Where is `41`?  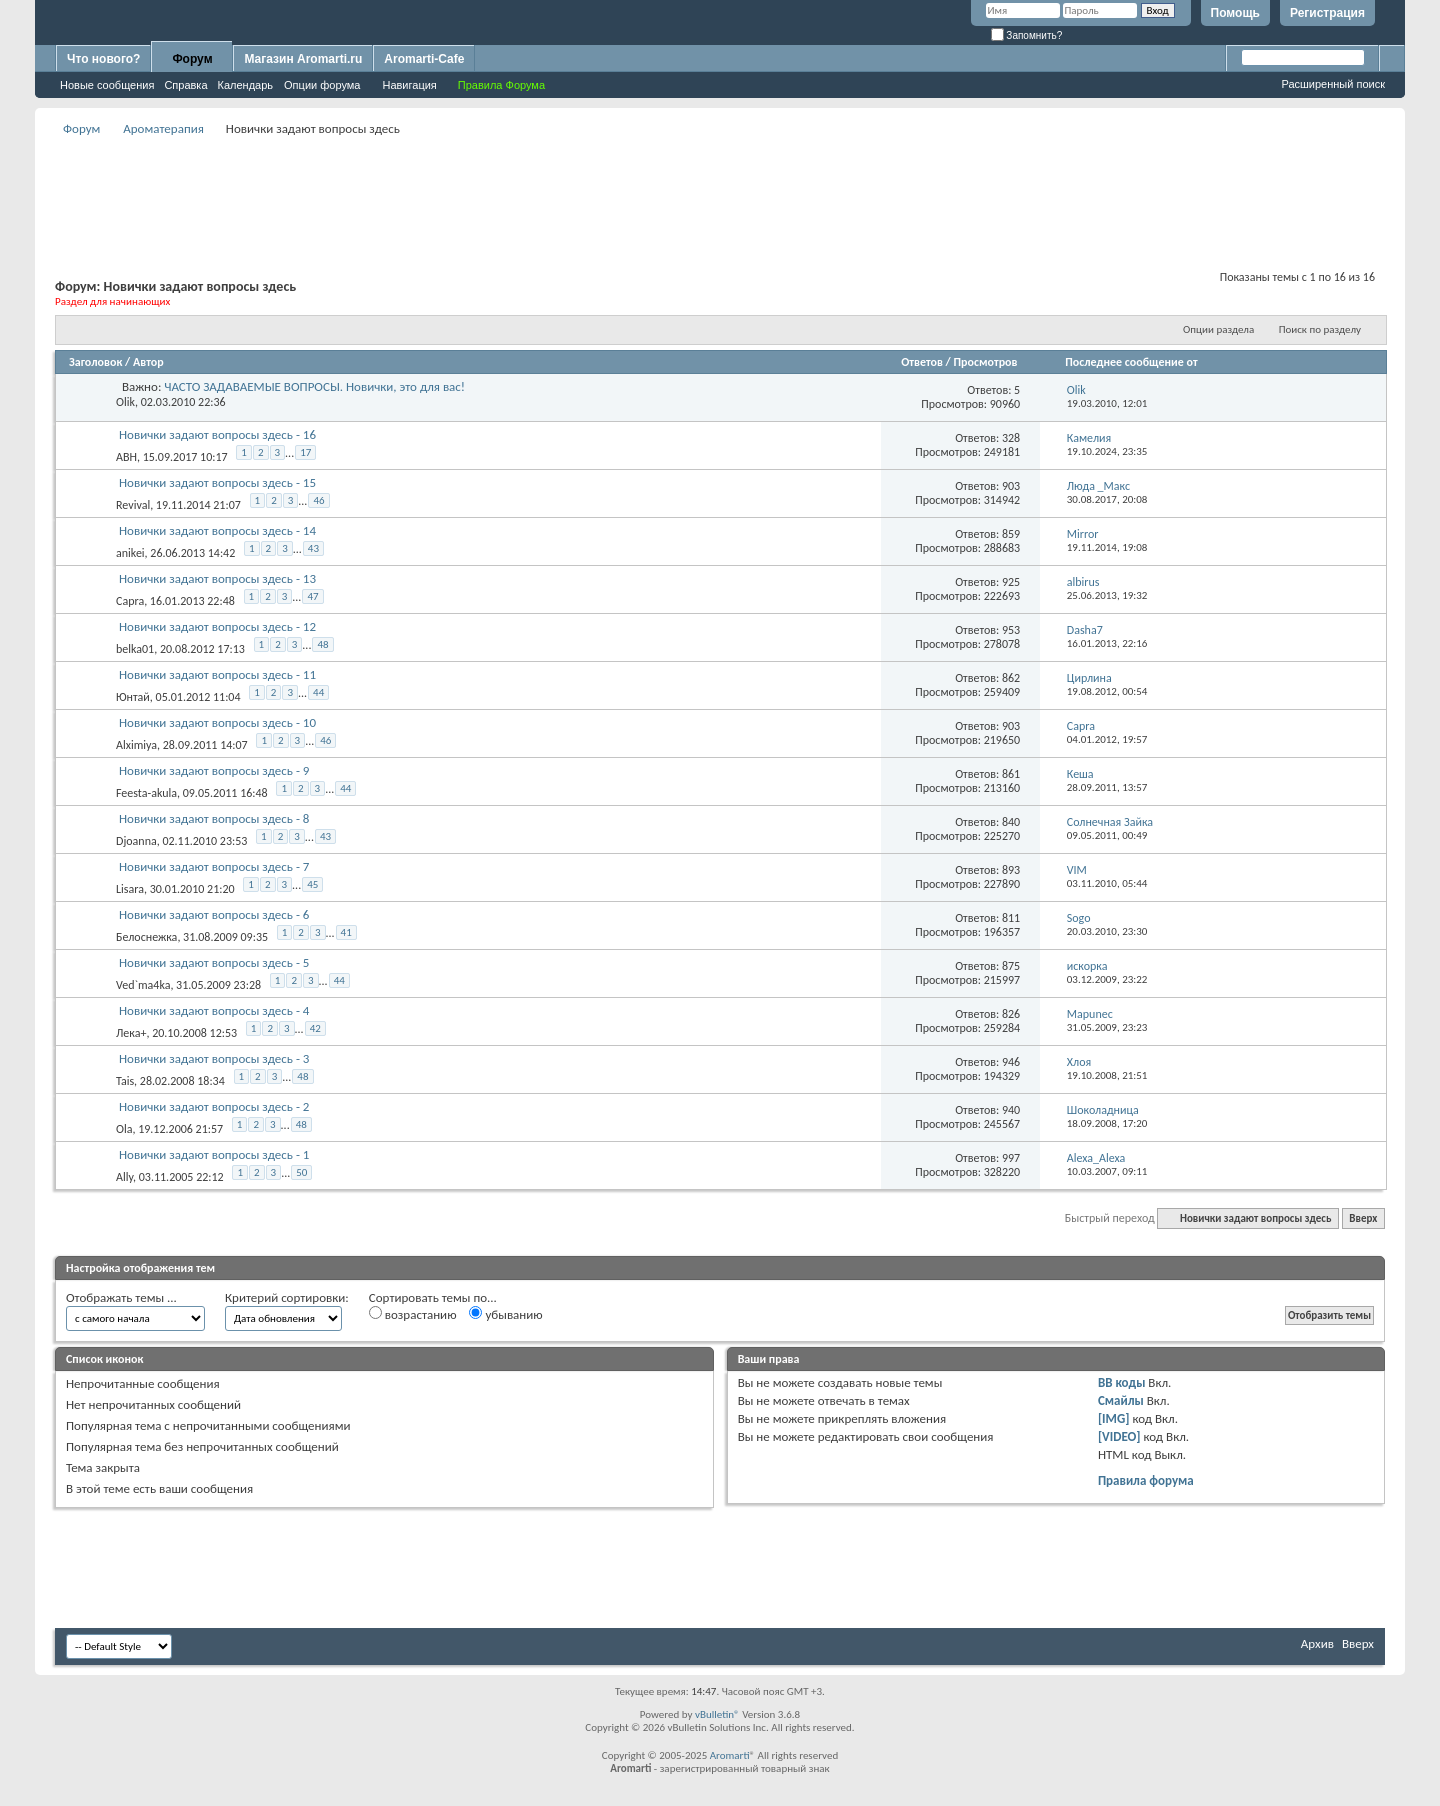
41 is located at coordinates (346, 932).